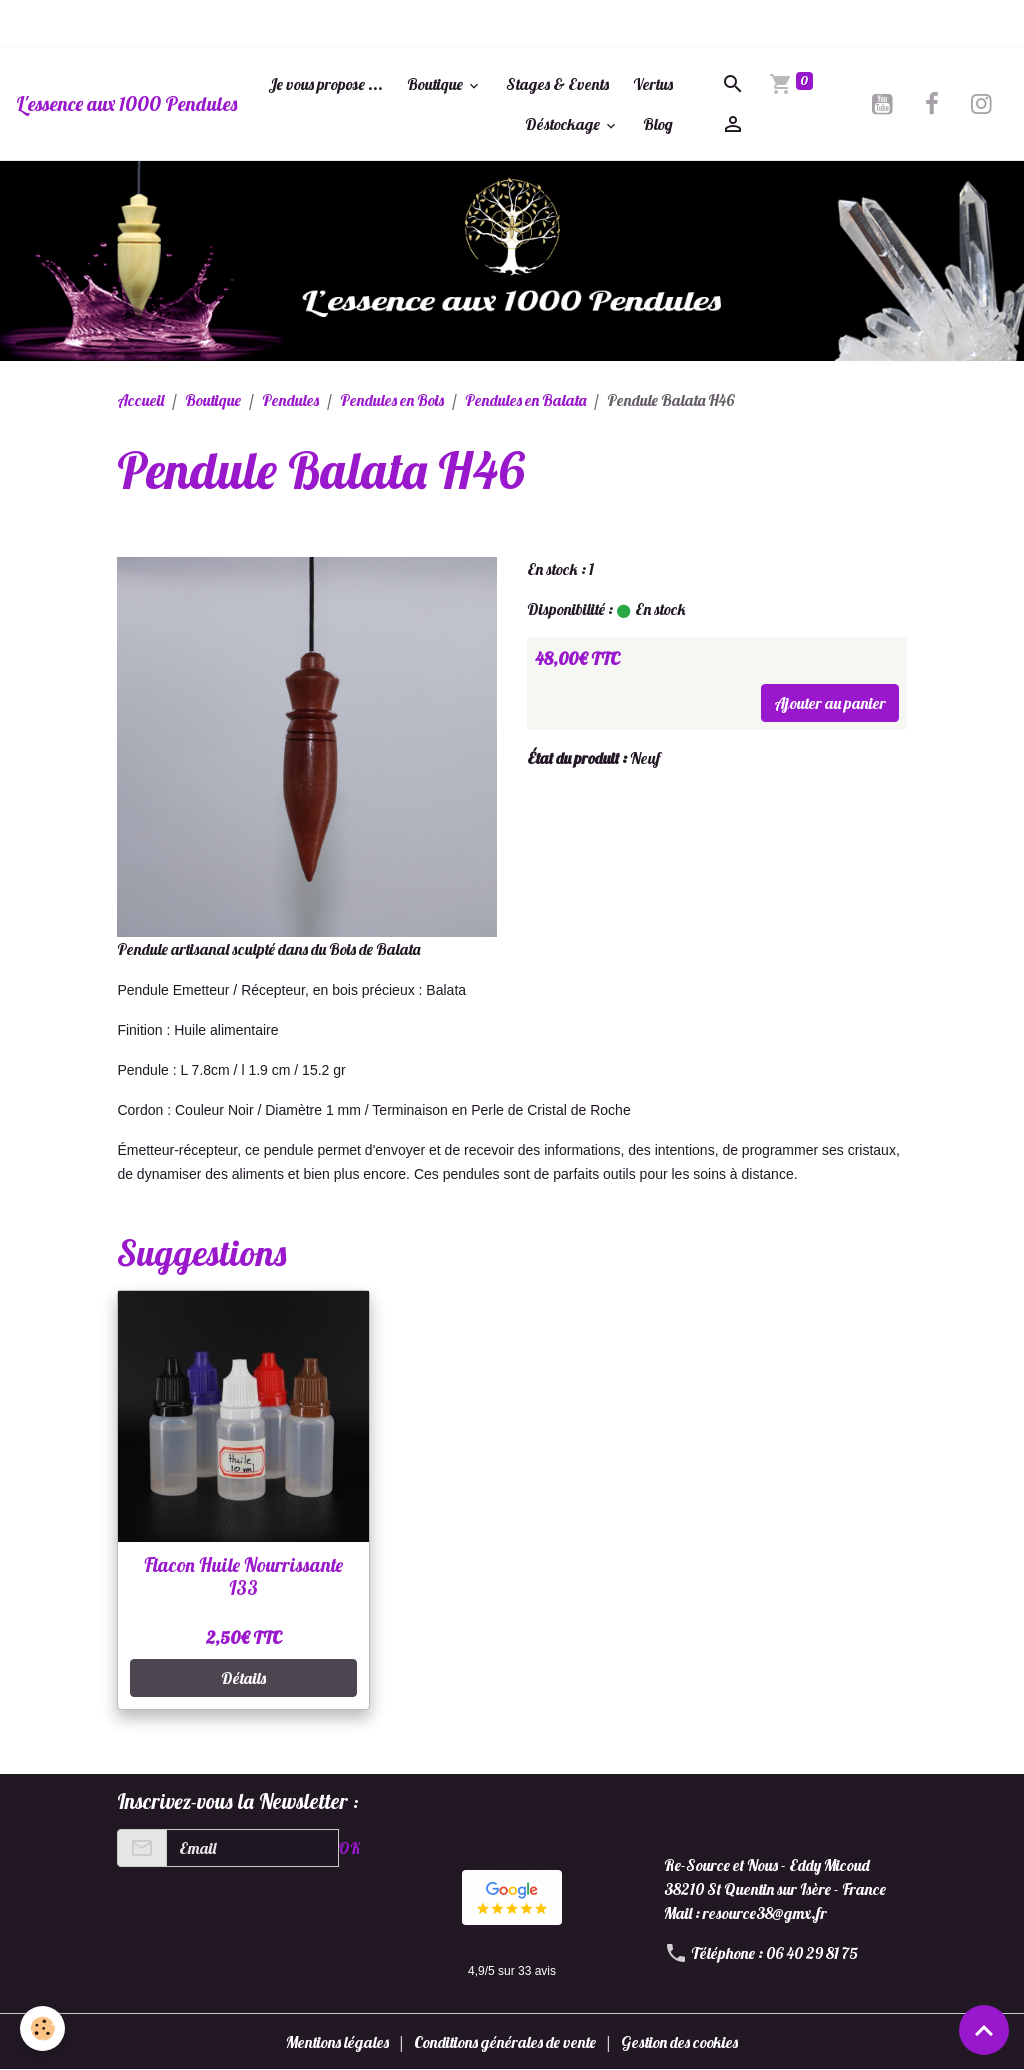  What do you see at coordinates (140, 400) in the screenshot?
I see `Accueil` at bounding box center [140, 400].